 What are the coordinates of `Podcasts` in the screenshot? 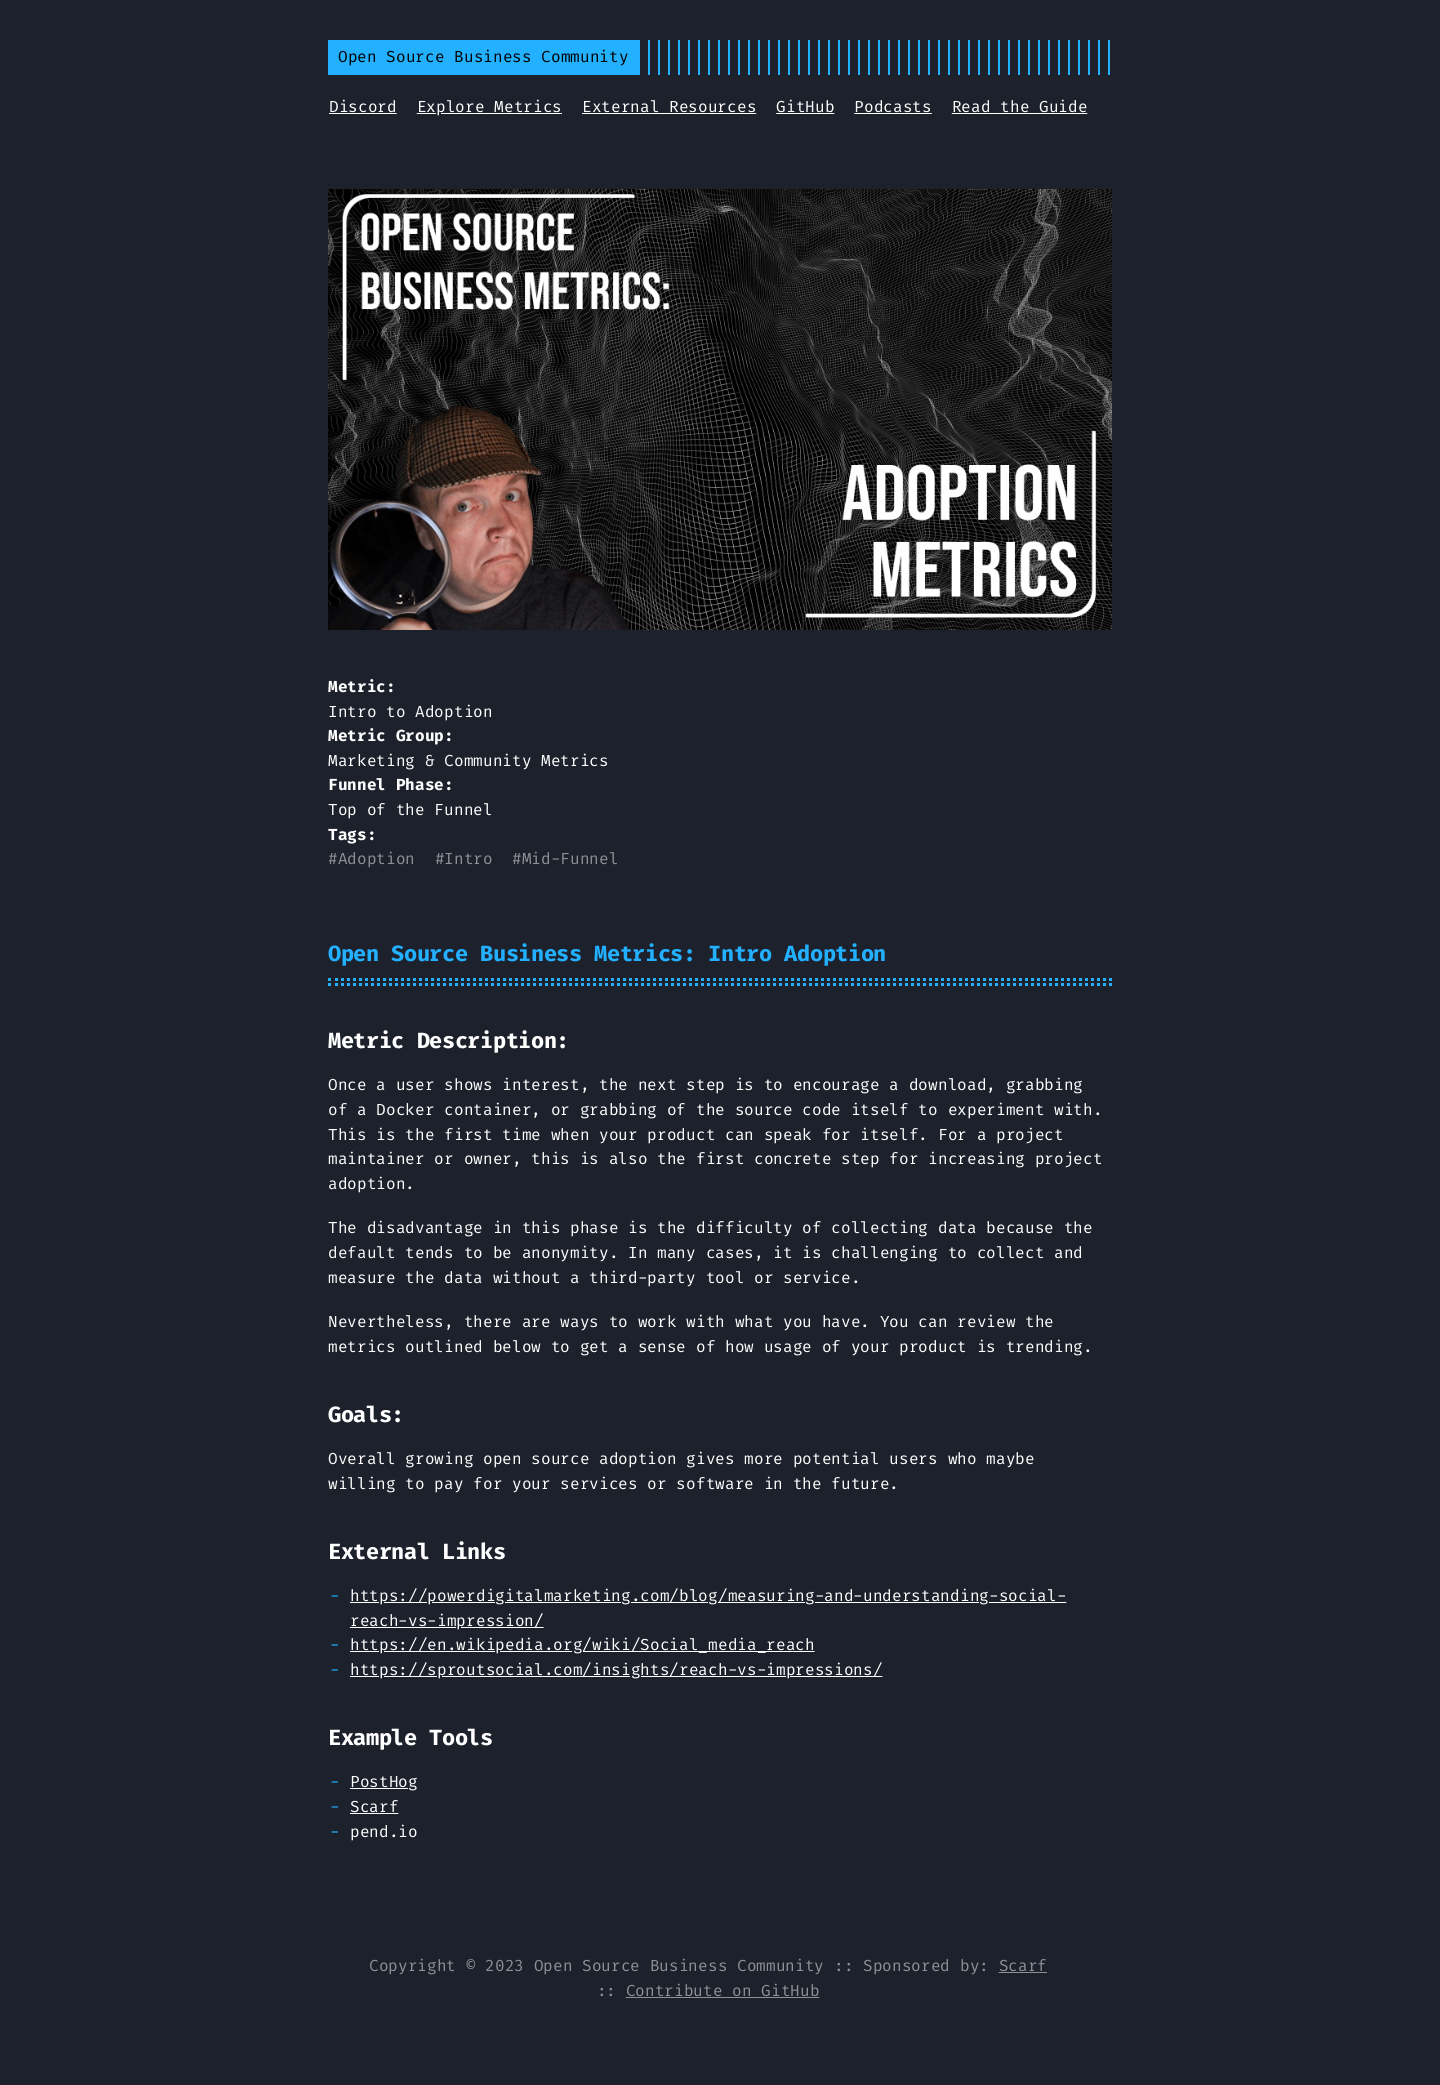 It's located at (892, 106).